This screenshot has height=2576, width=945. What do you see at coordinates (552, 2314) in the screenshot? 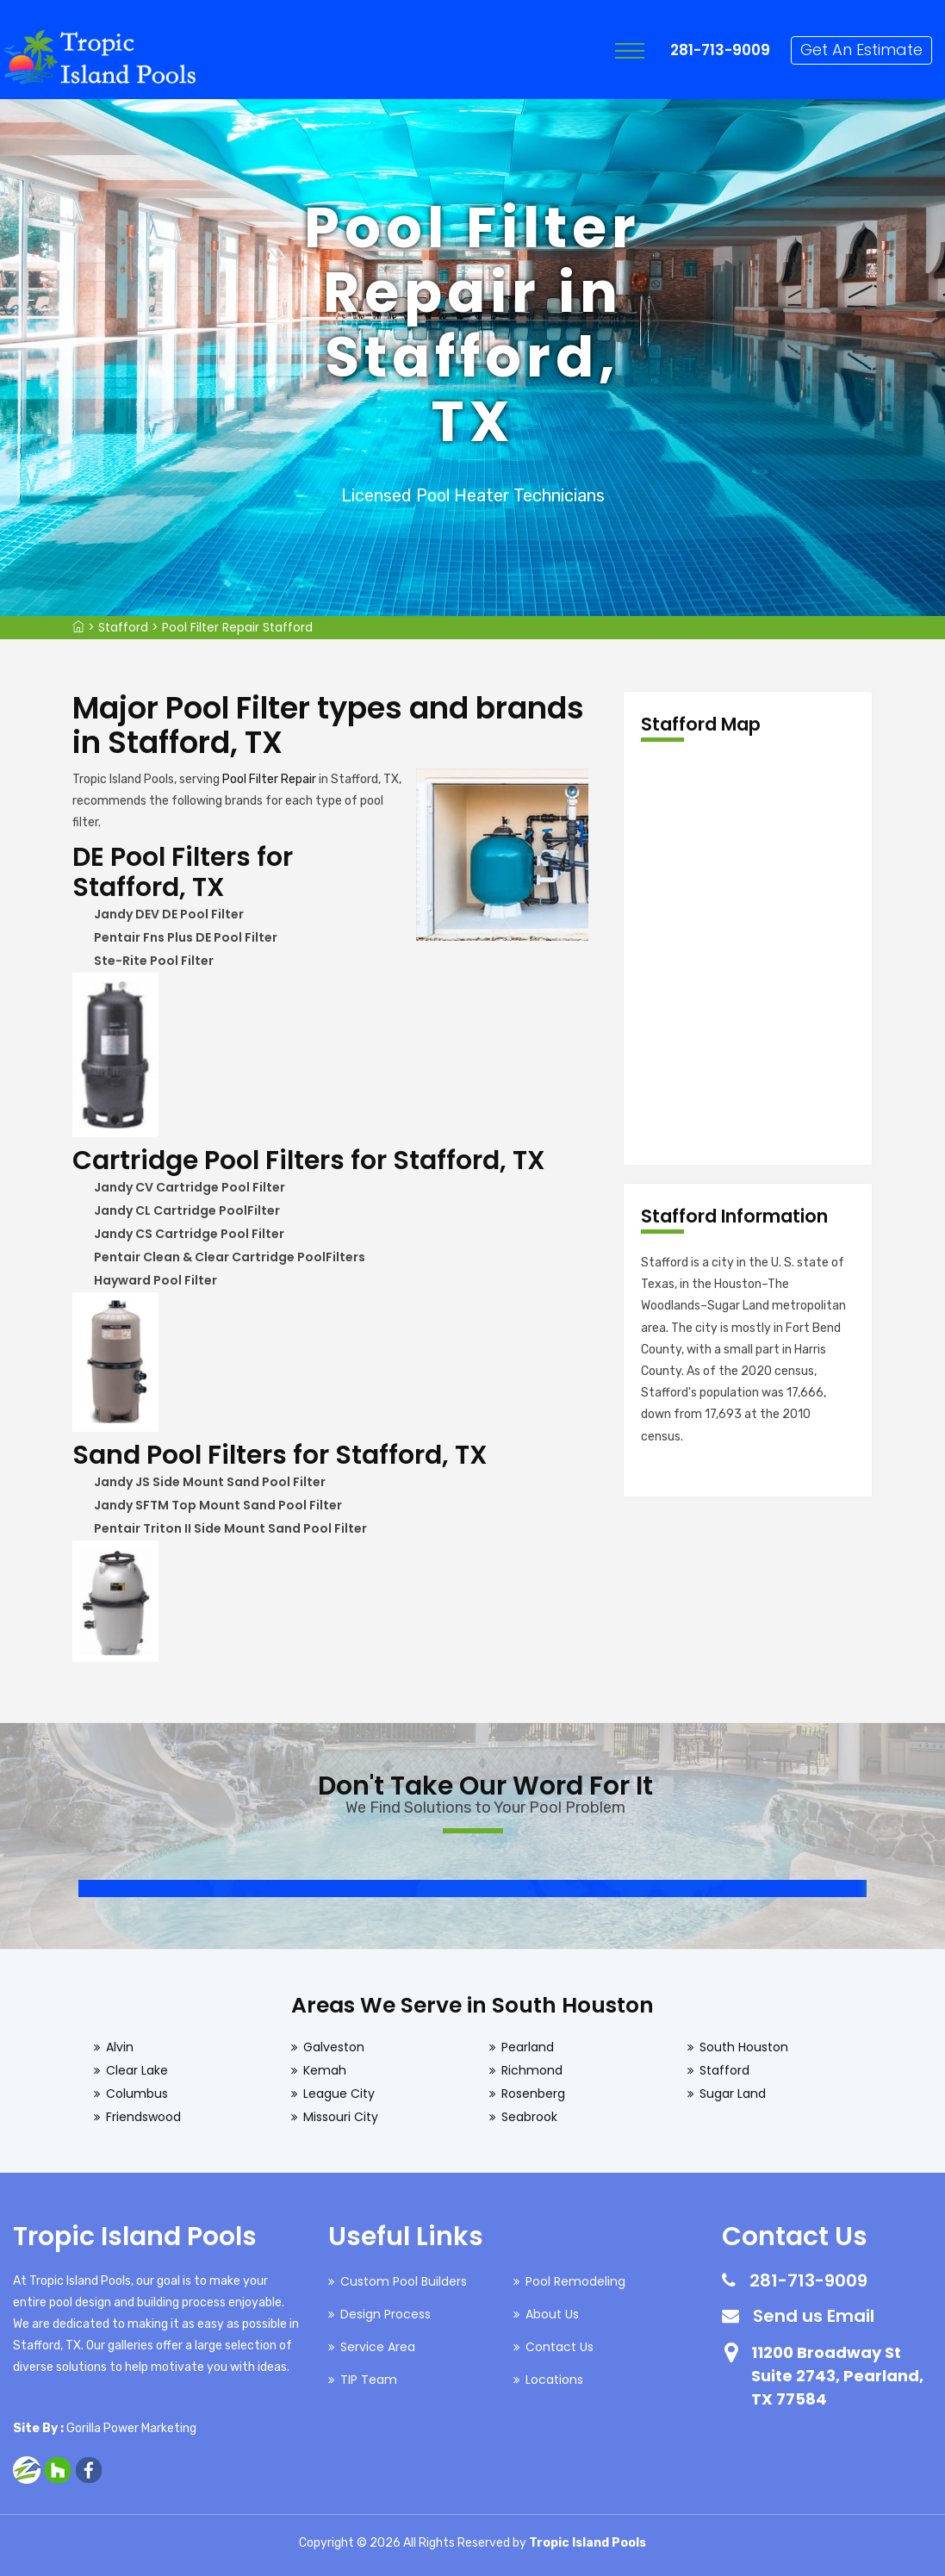
I see `About Us` at bounding box center [552, 2314].